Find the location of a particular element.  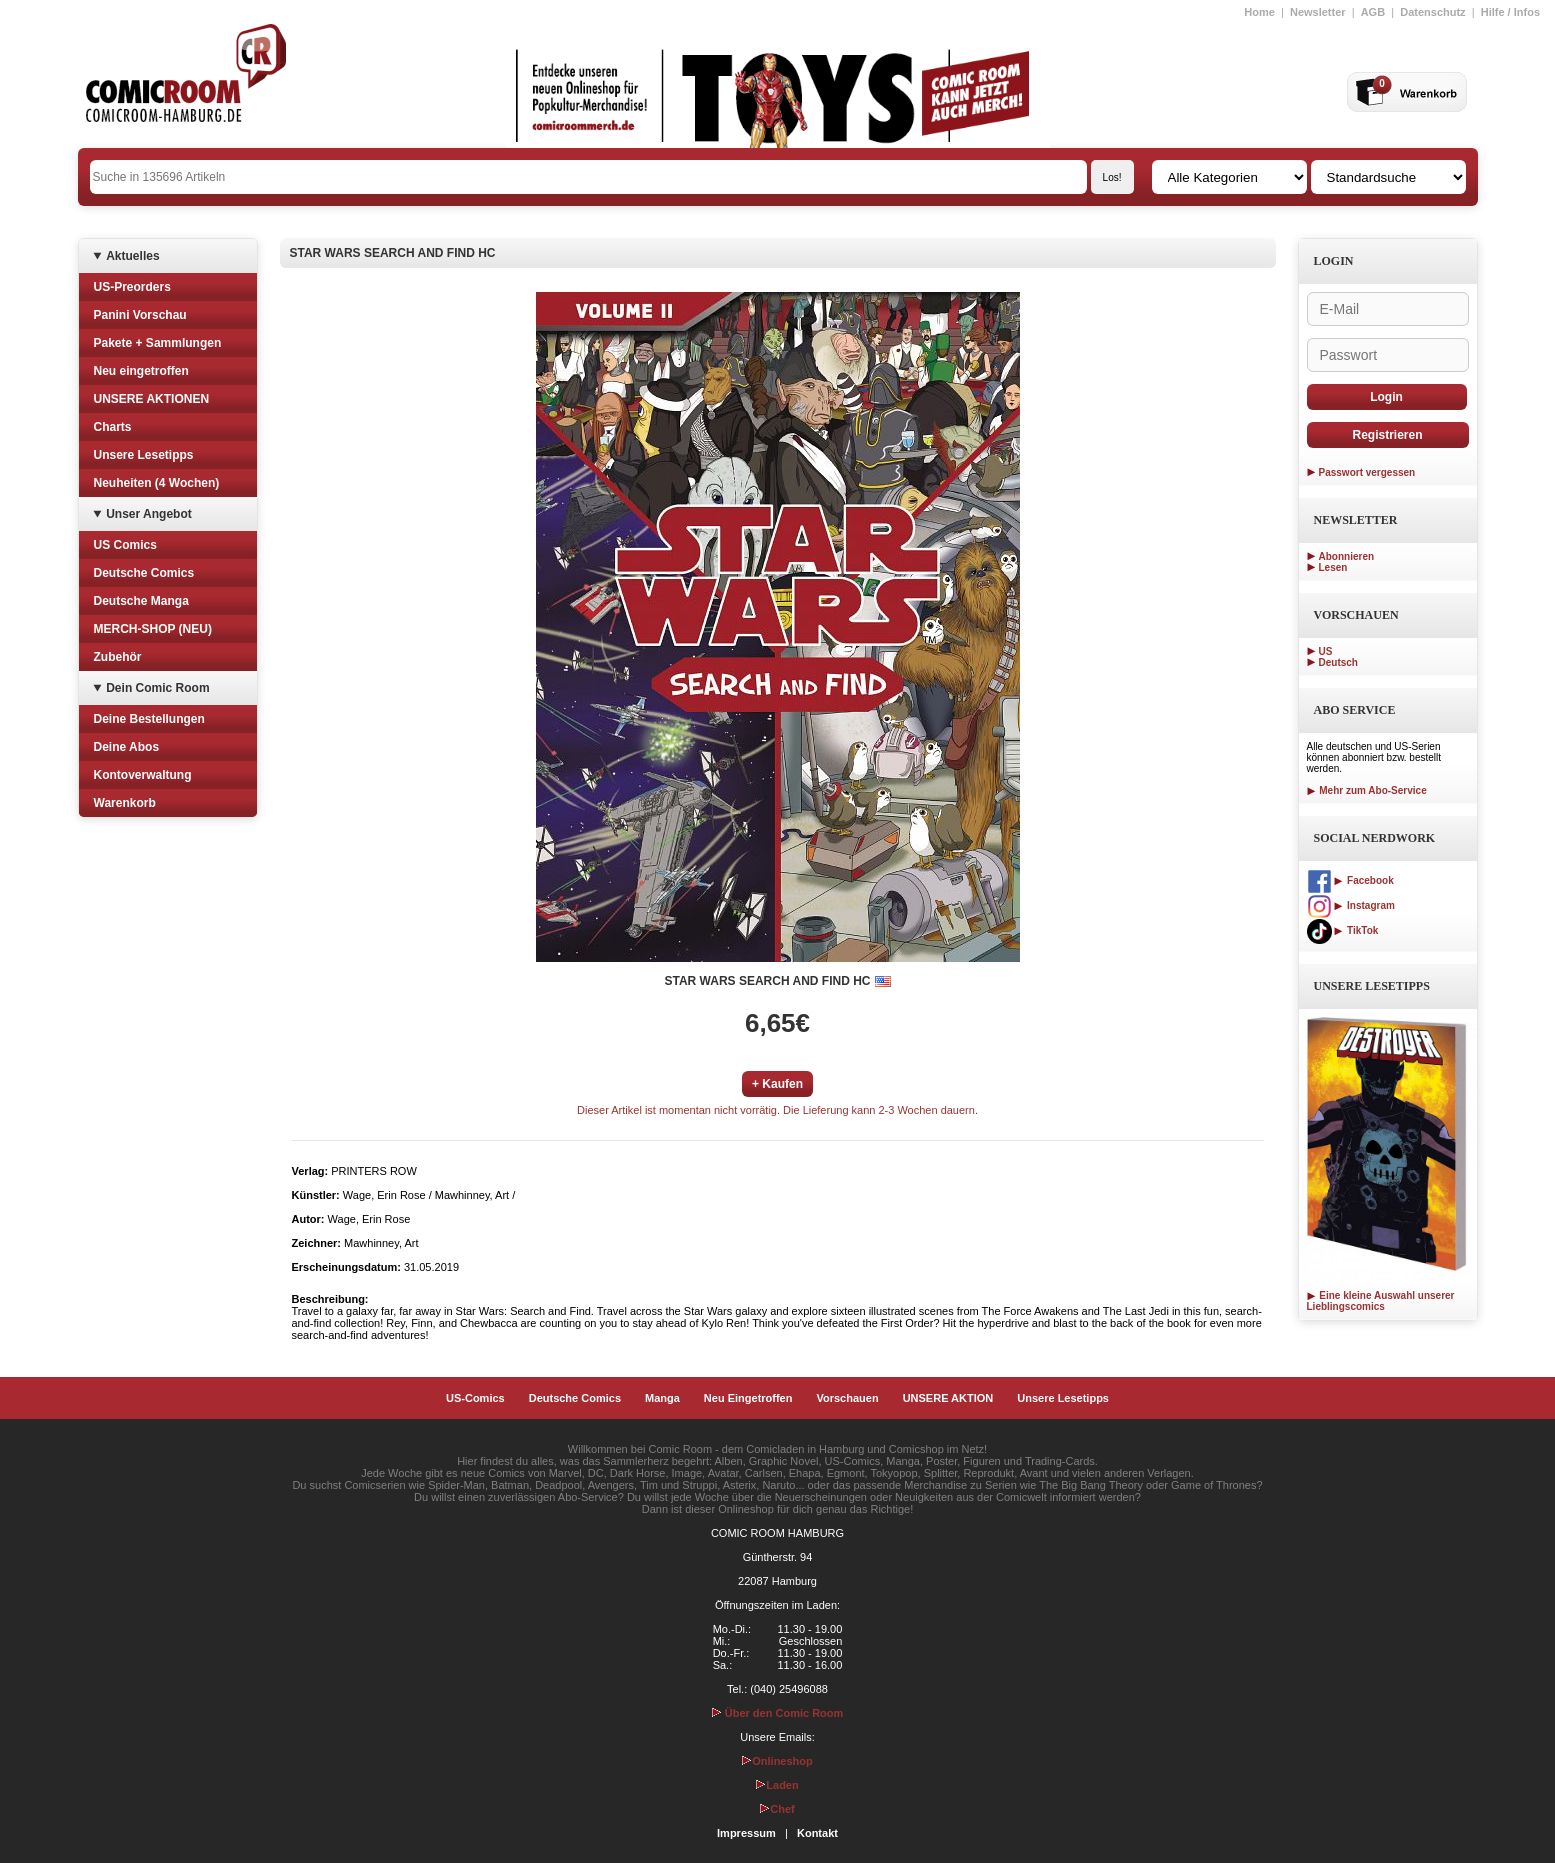

Deutsche Comics is located at coordinates (144, 573).